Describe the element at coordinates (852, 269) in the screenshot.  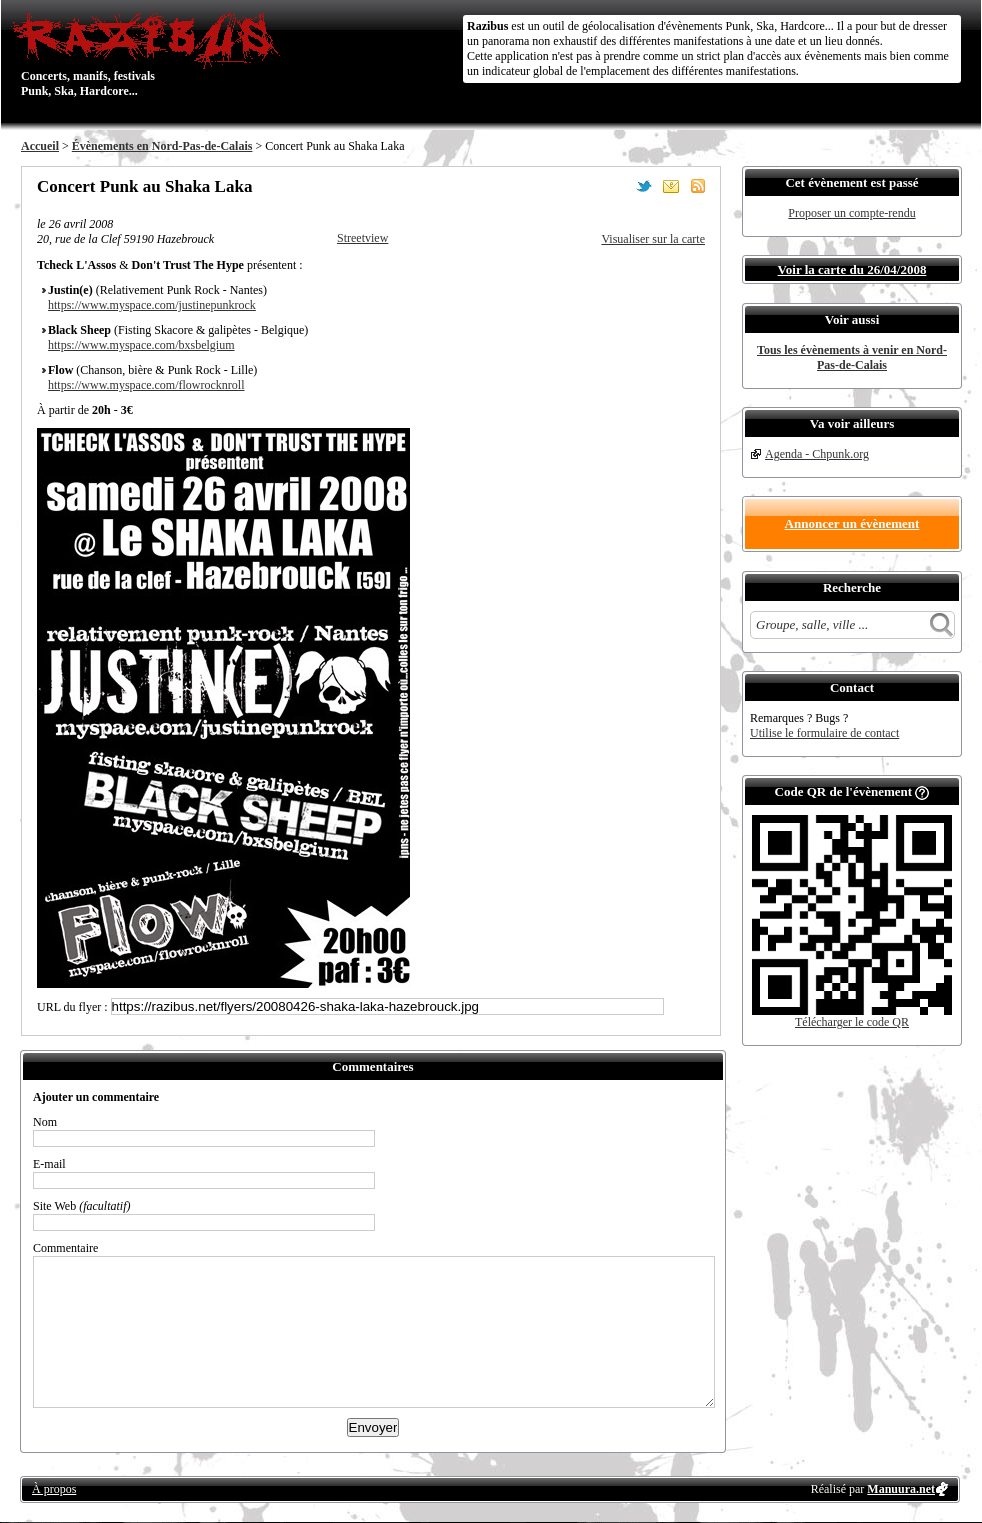
I see `Voir la carte du 26/04/2008` at that location.